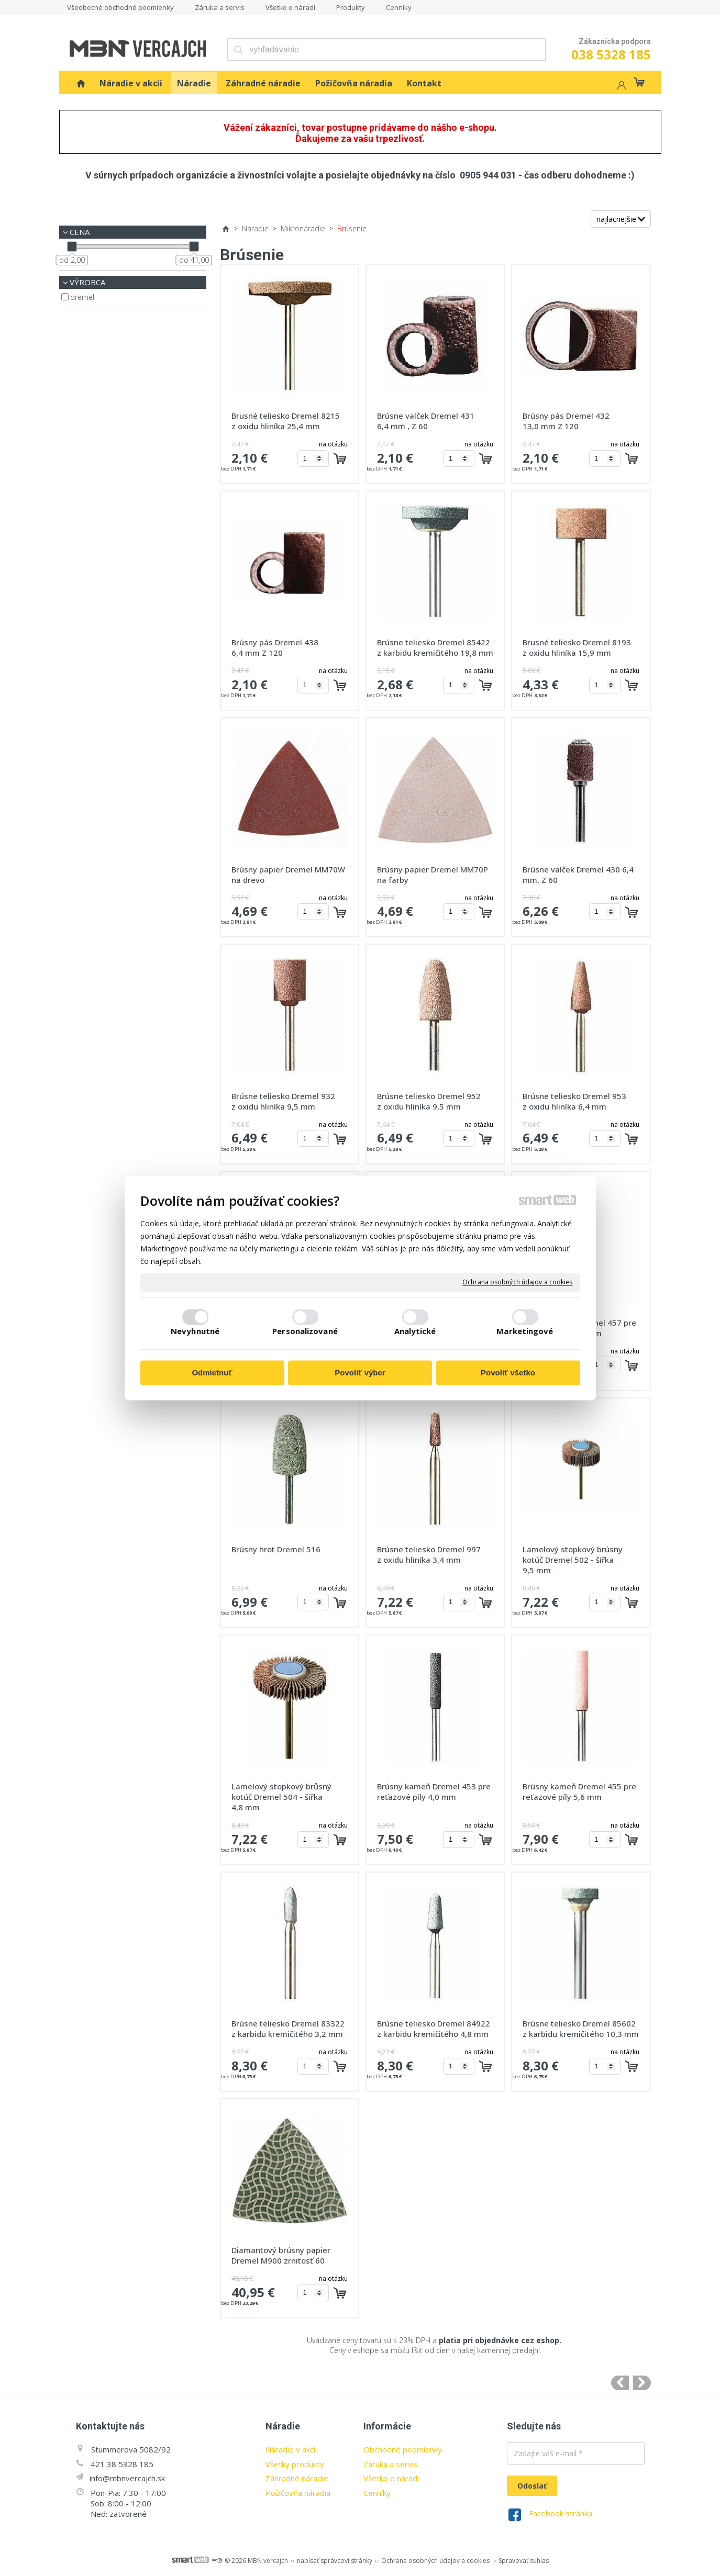 The height and width of the screenshot is (2576, 720). I want to click on Nevyhnutné, so click(195, 1331).